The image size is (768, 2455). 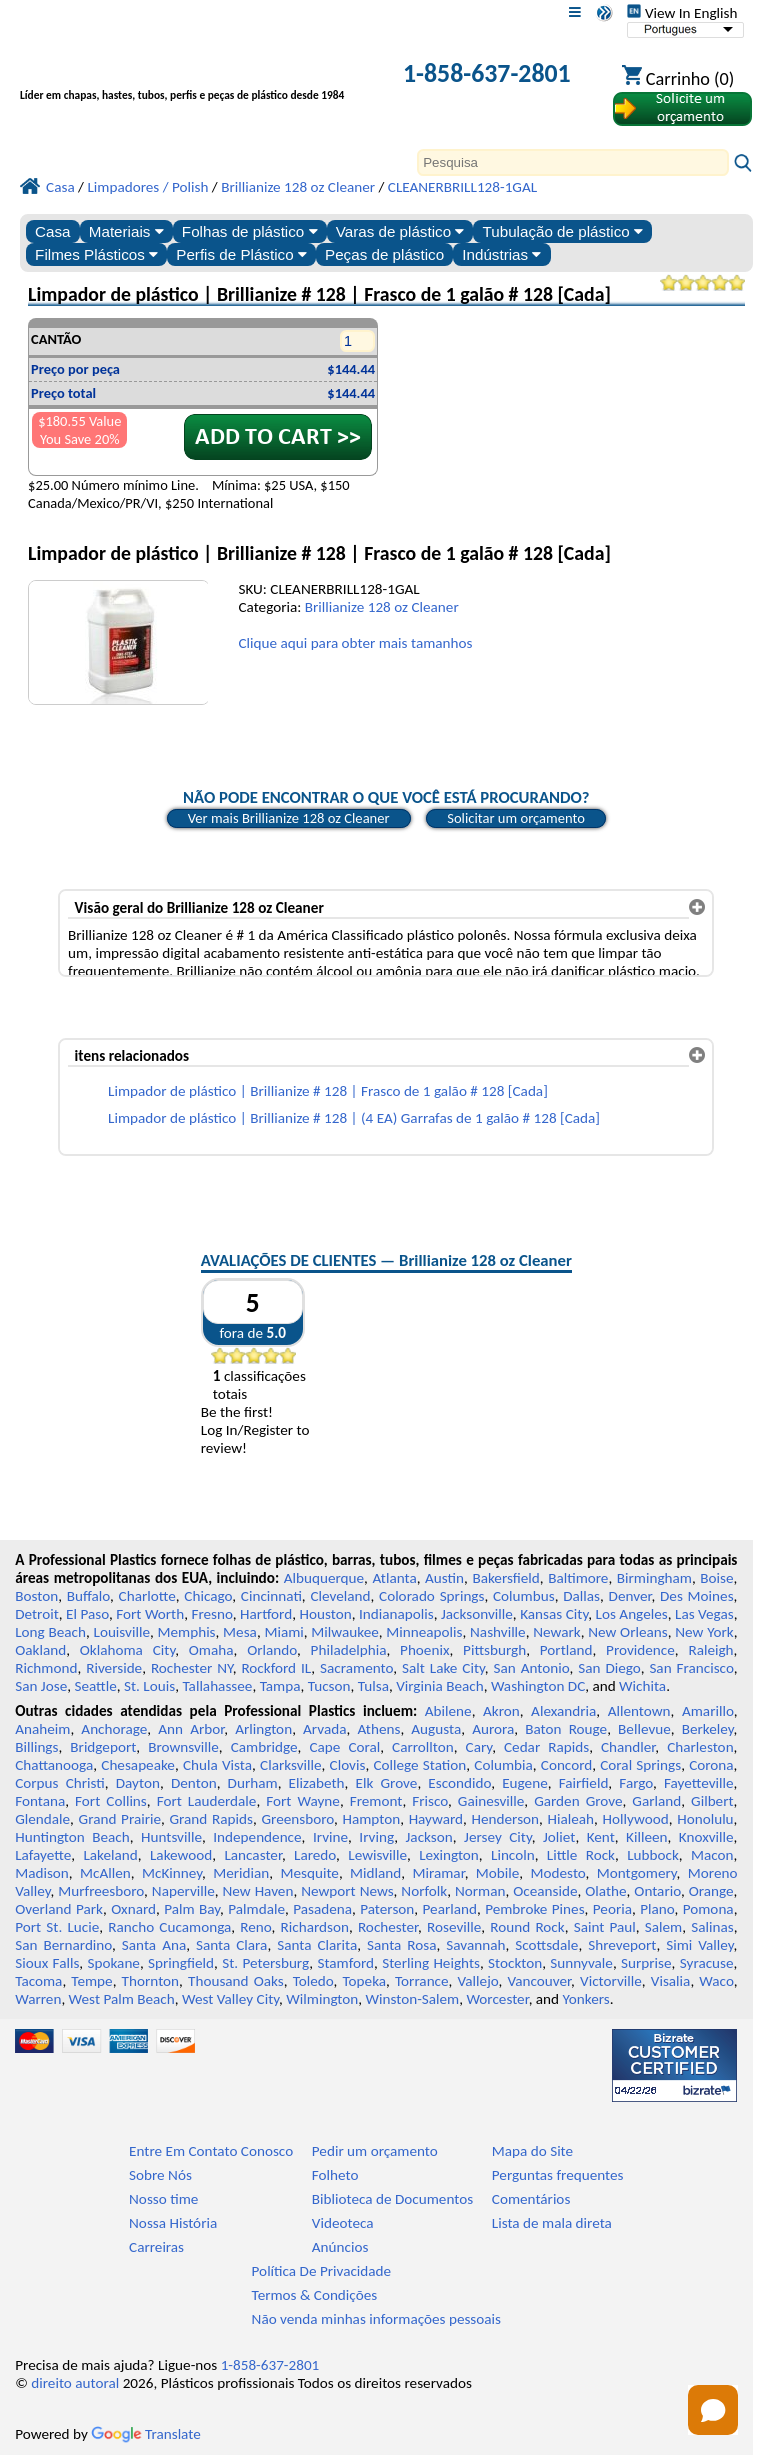 I want to click on Lista de mala direta, so click(x=552, y=2223).